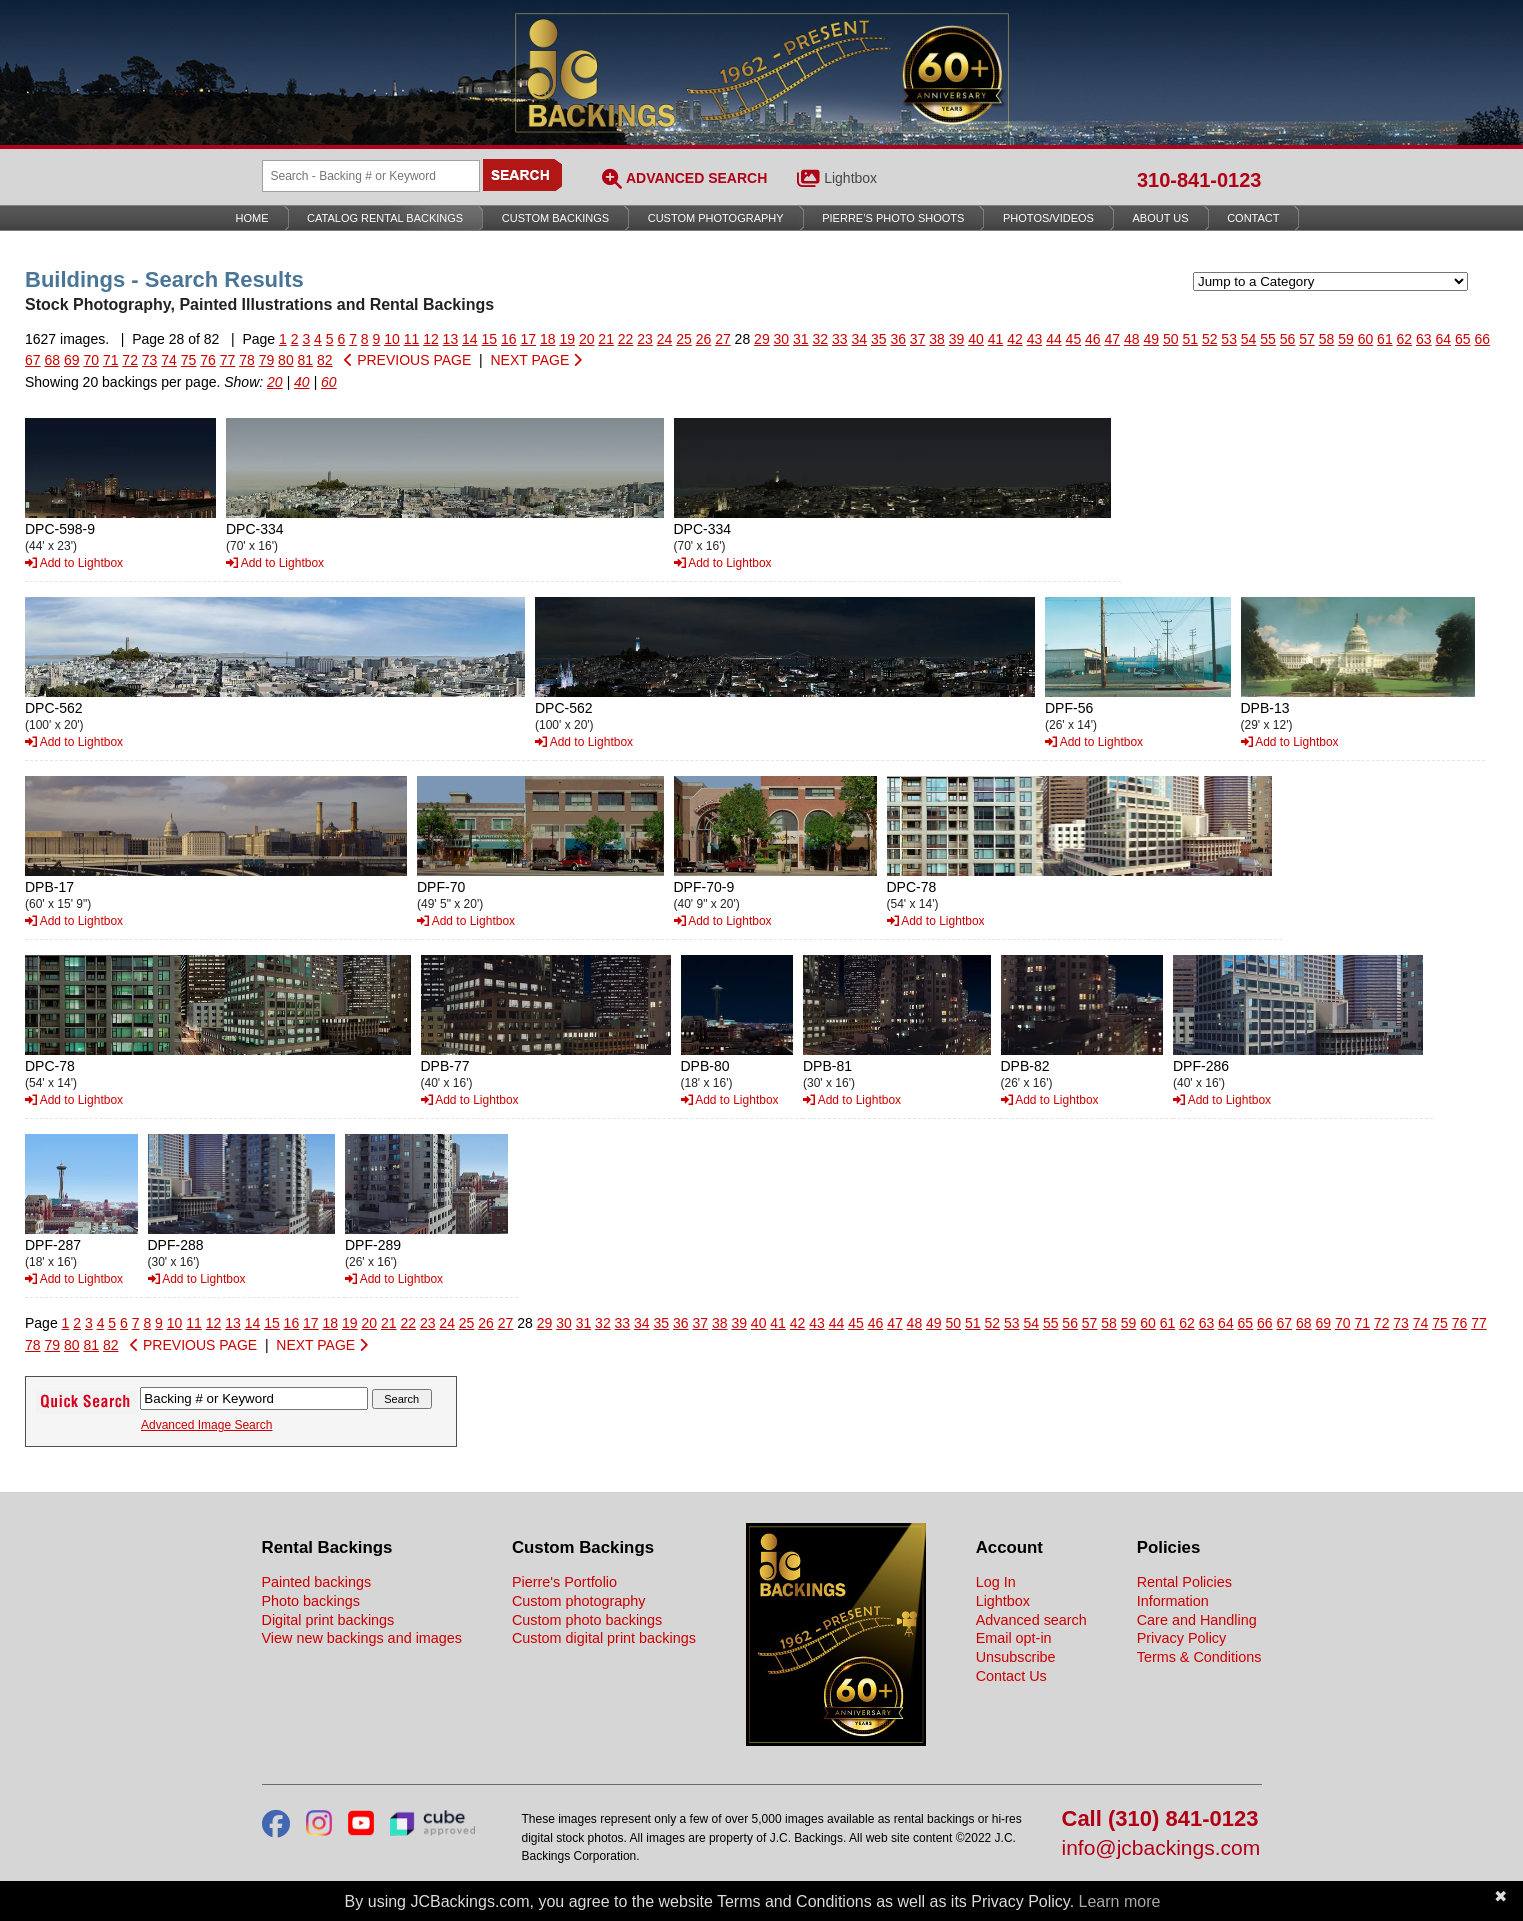 The height and width of the screenshot is (1921, 1523). I want to click on 22, so click(626, 339).